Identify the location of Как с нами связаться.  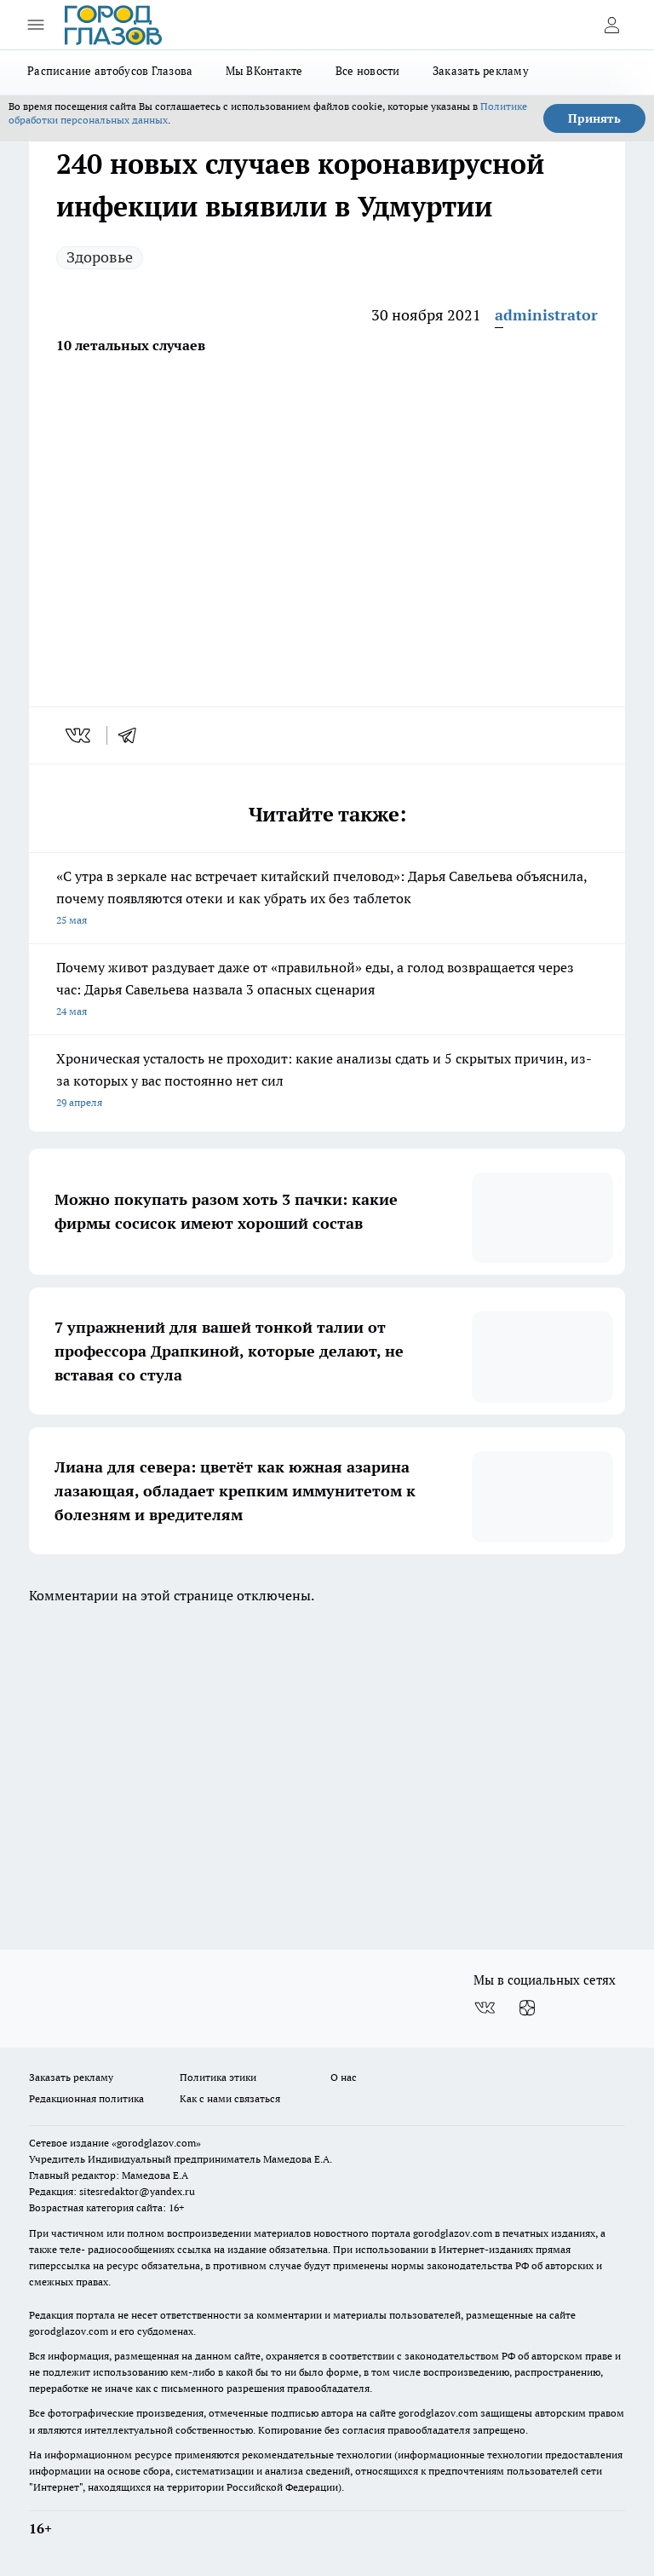
(230, 2098).